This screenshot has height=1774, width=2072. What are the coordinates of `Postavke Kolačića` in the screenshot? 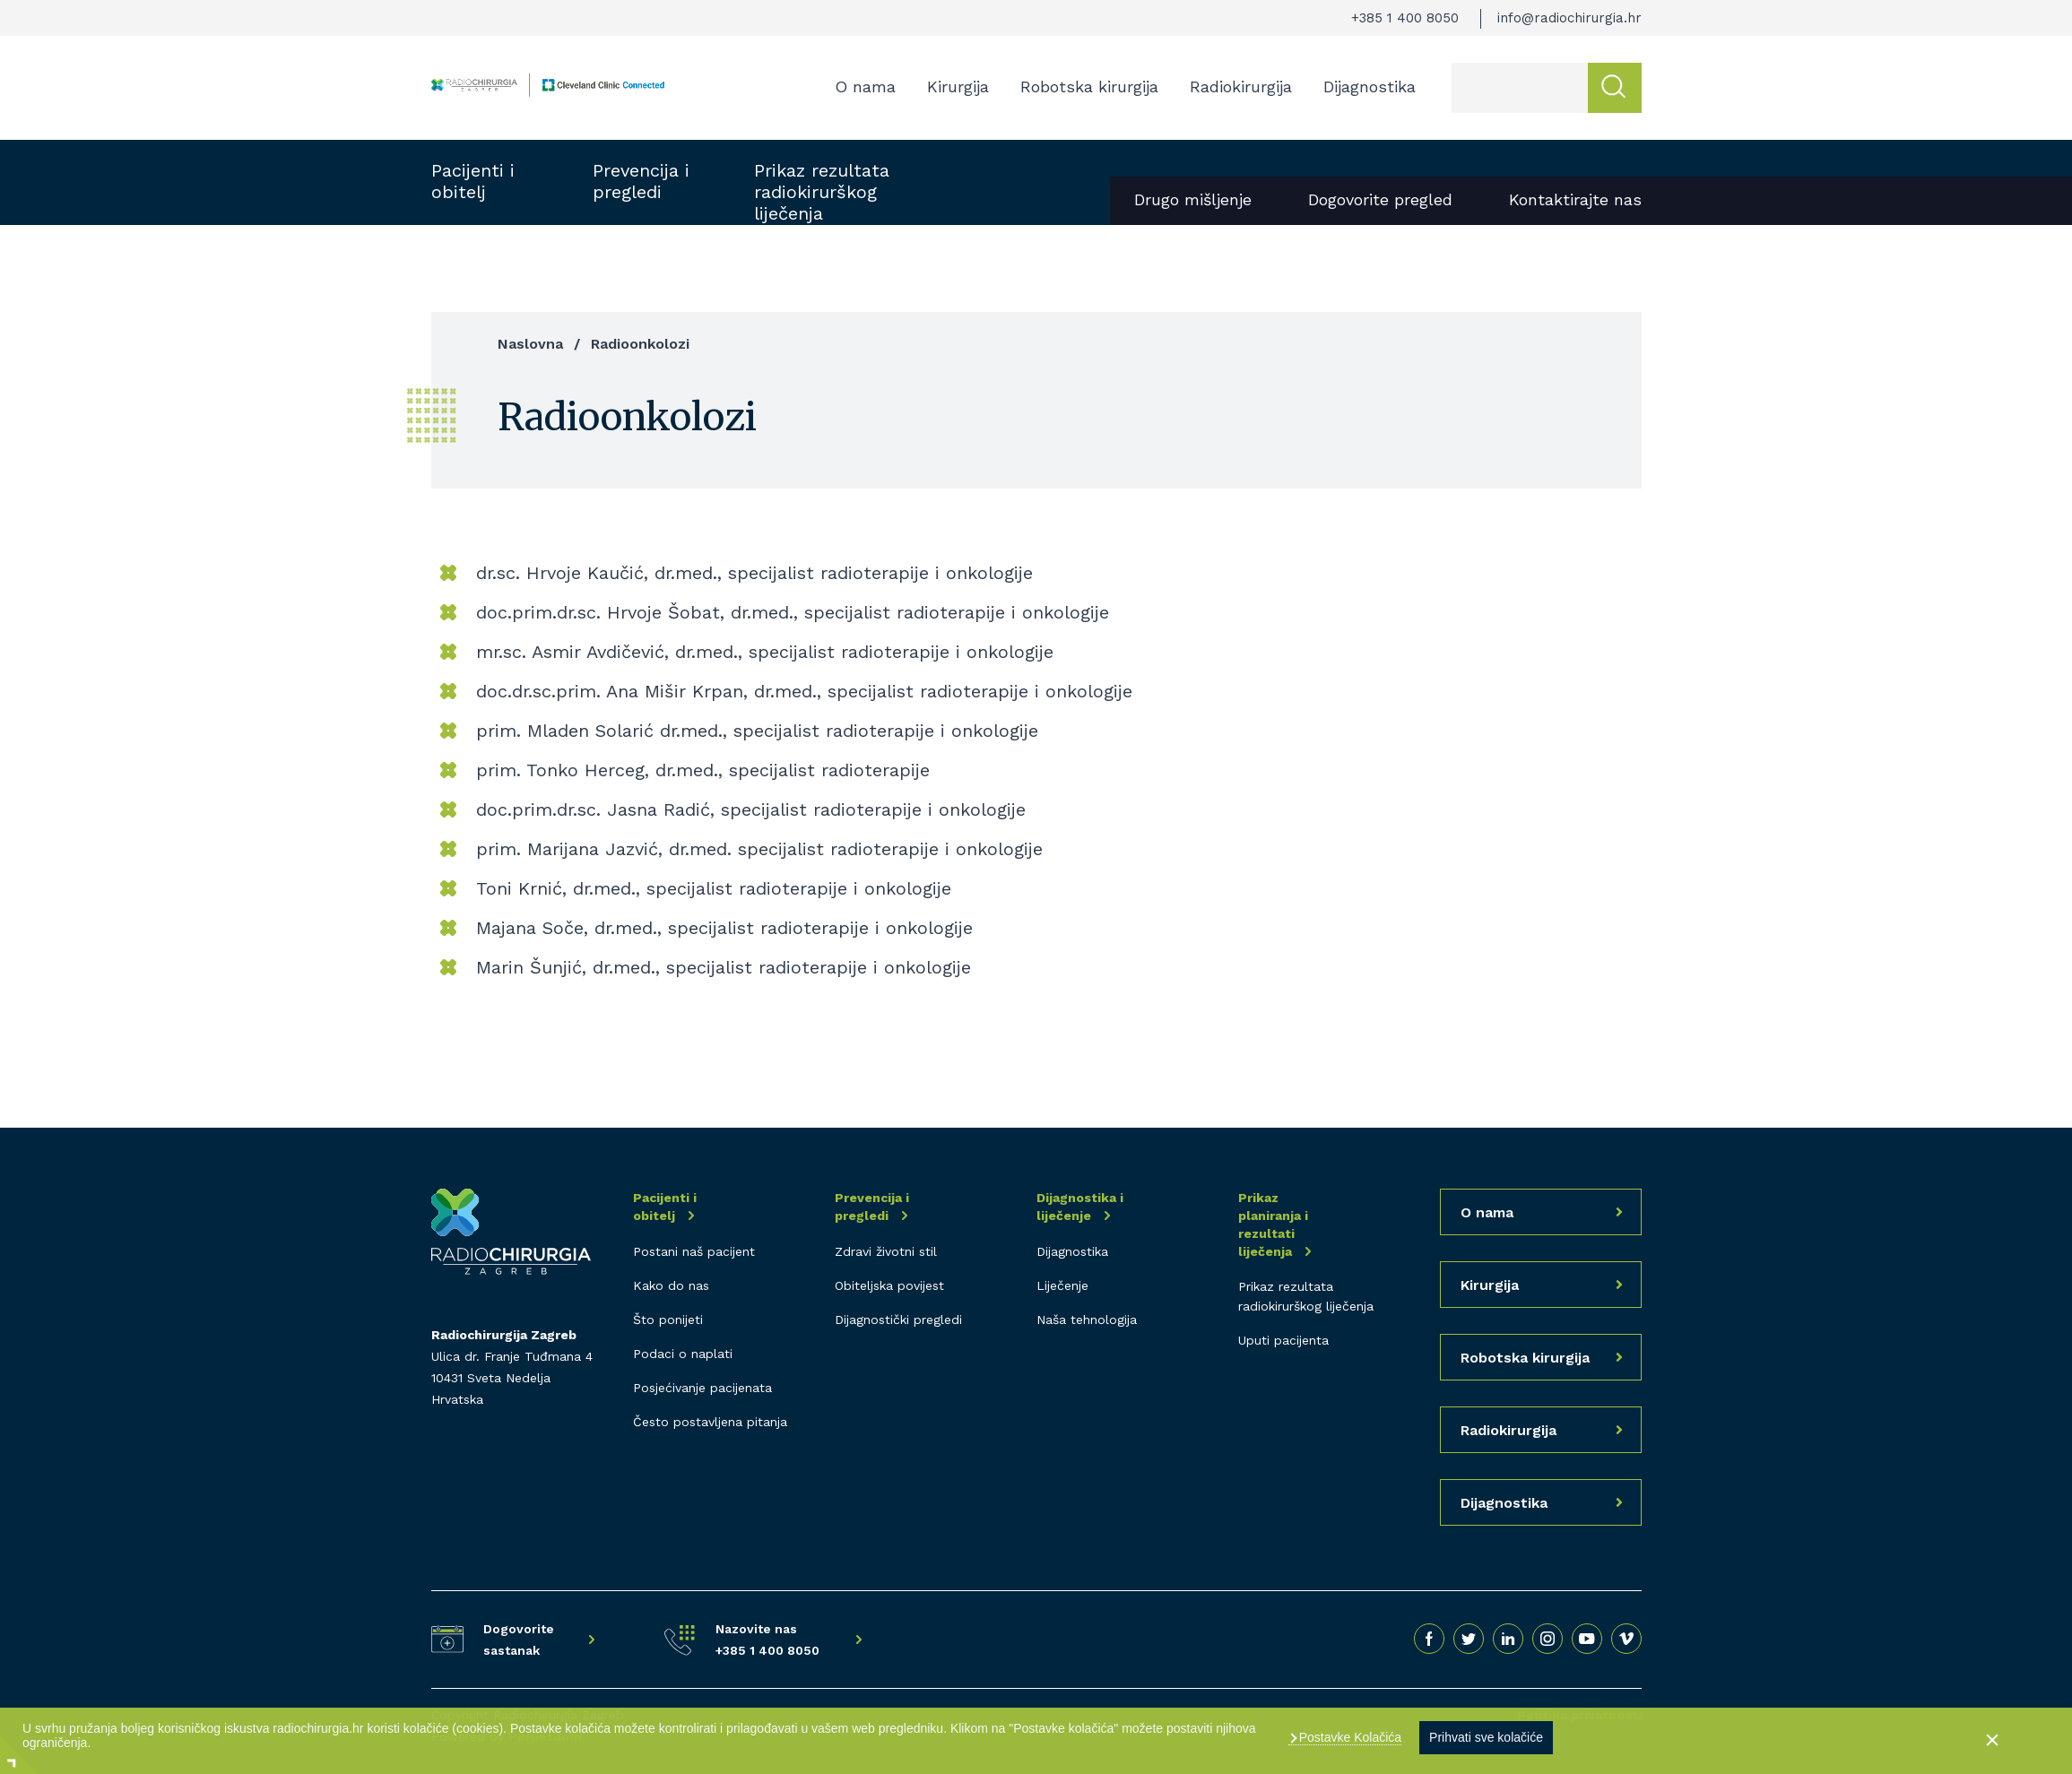 It's located at (1348, 1737).